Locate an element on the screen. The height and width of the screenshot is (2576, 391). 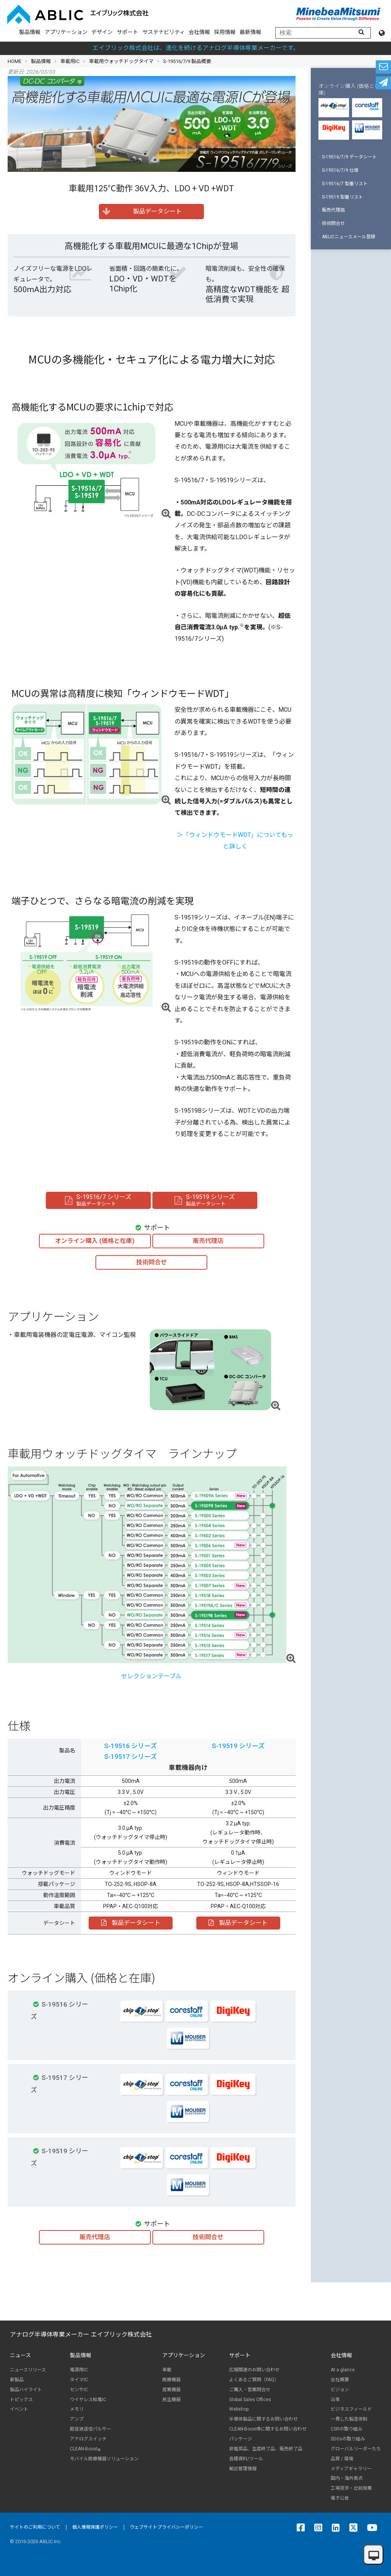
At a glance is located at coordinates (343, 2369).